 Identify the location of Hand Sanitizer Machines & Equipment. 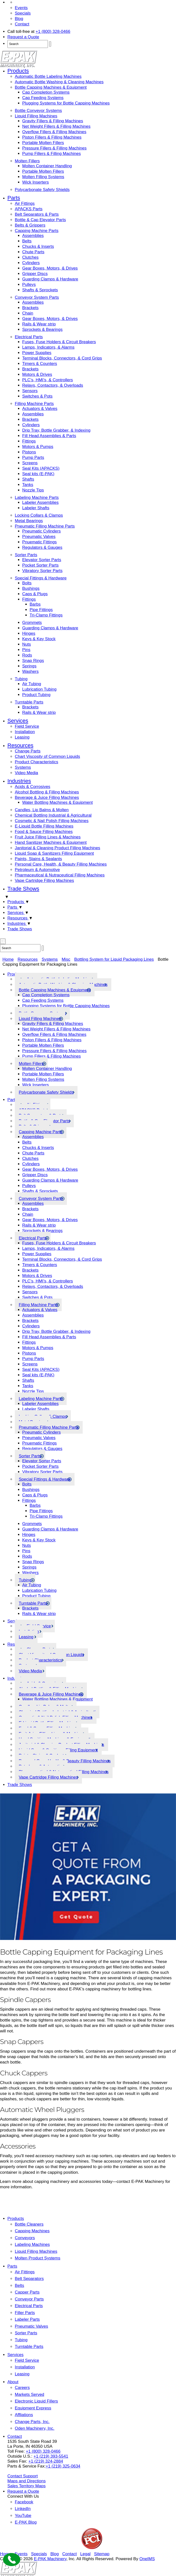
(51, 842).